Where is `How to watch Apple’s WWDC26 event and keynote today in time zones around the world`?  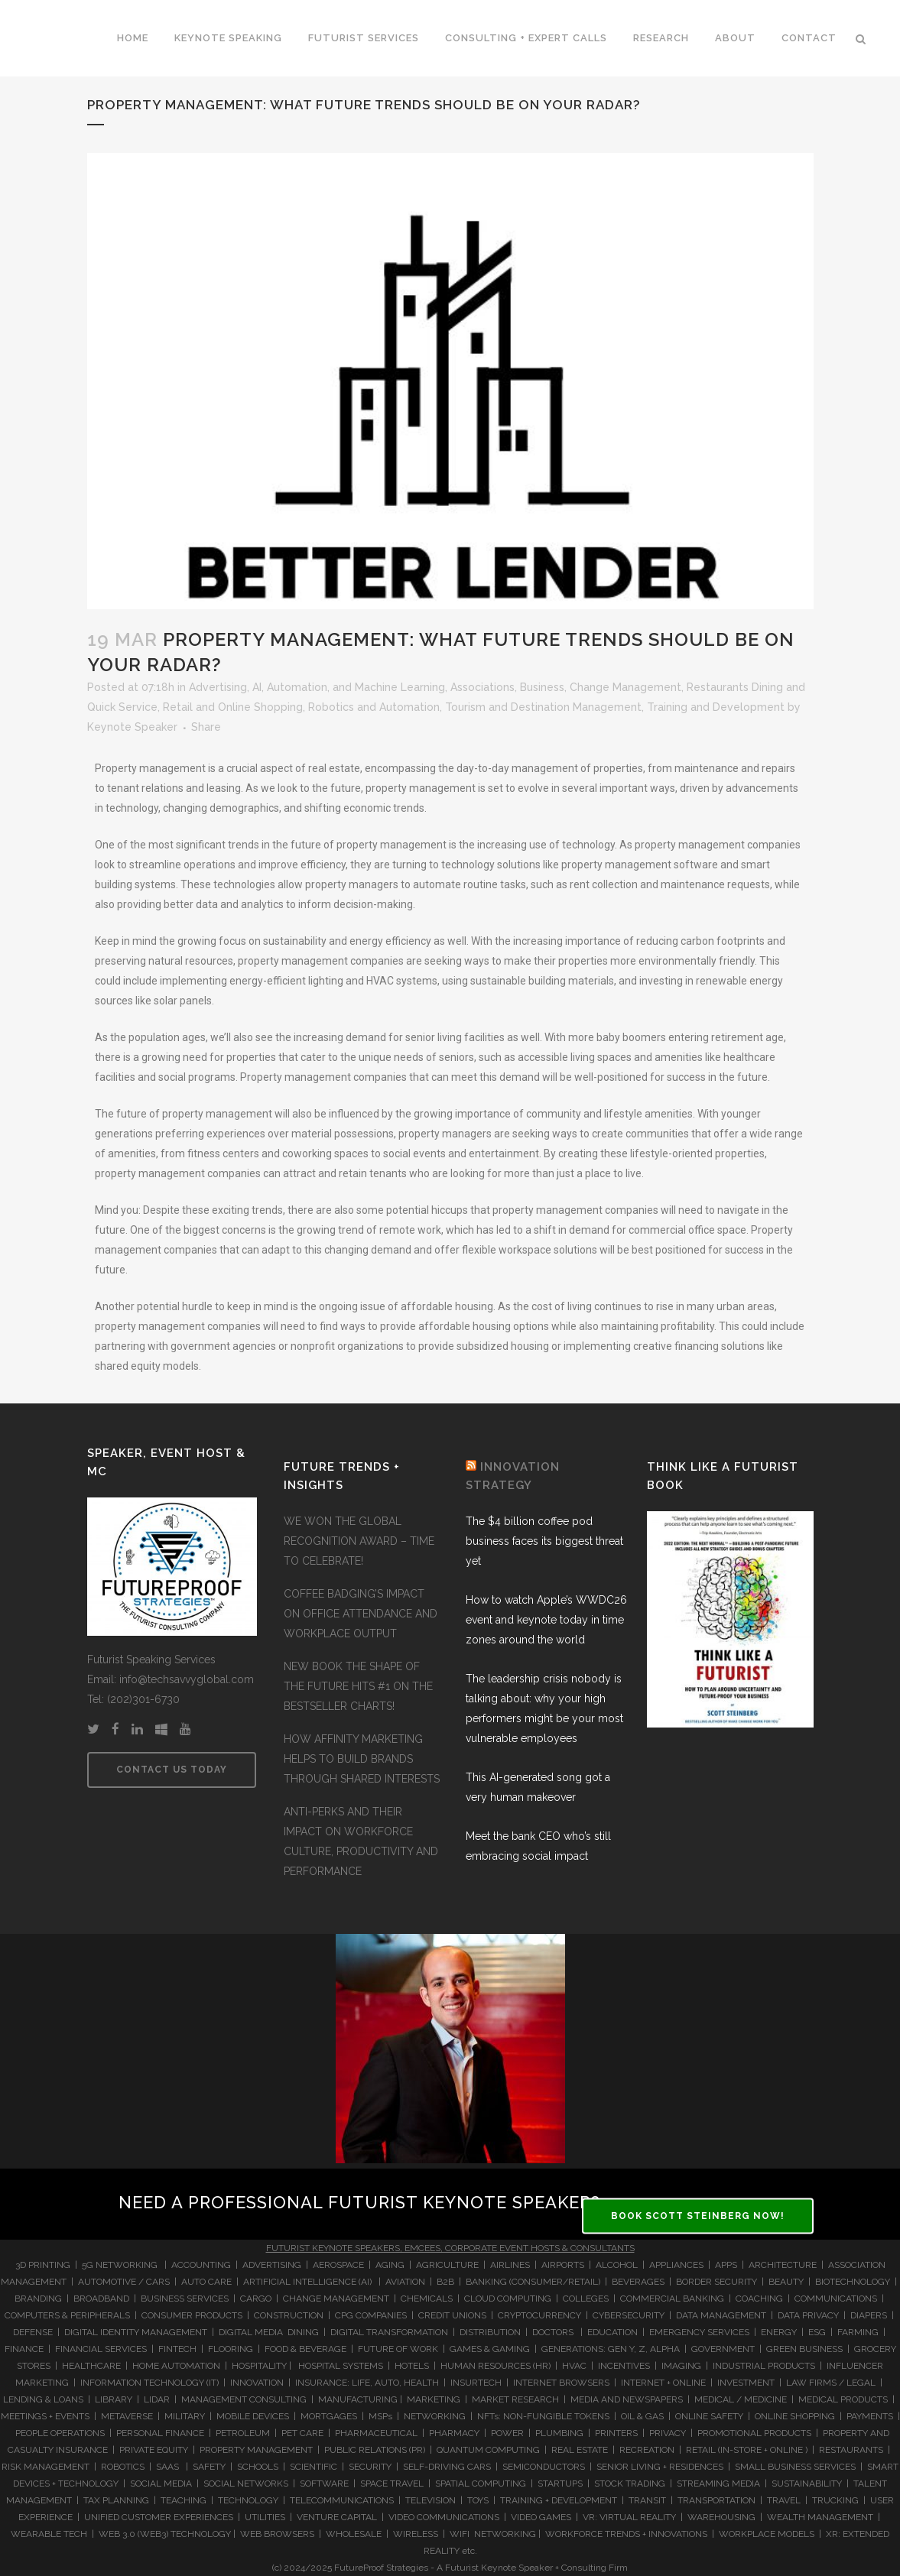
How to watch Apple’s WWDC26 event and keynote today in time zones around the world is located at coordinates (546, 1620).